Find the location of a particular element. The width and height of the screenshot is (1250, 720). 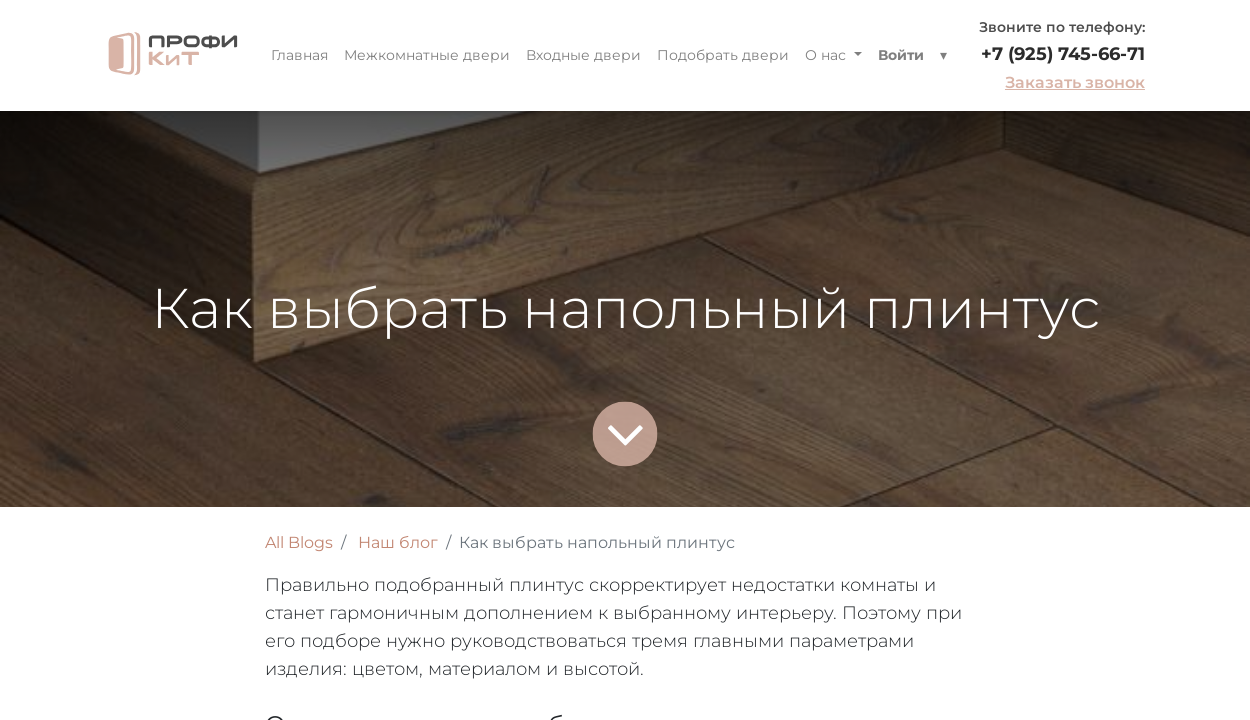

Наш блог is located at coordinates (398, 542).